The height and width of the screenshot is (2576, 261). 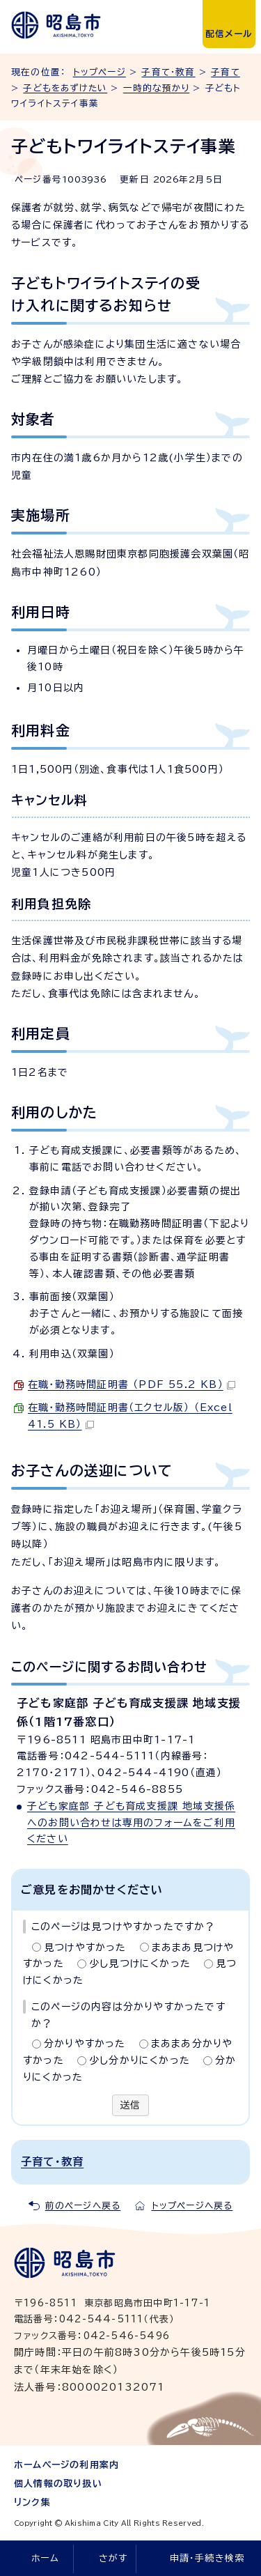 I want to click on 分かりやすかった, so click(x=85, y=2044).